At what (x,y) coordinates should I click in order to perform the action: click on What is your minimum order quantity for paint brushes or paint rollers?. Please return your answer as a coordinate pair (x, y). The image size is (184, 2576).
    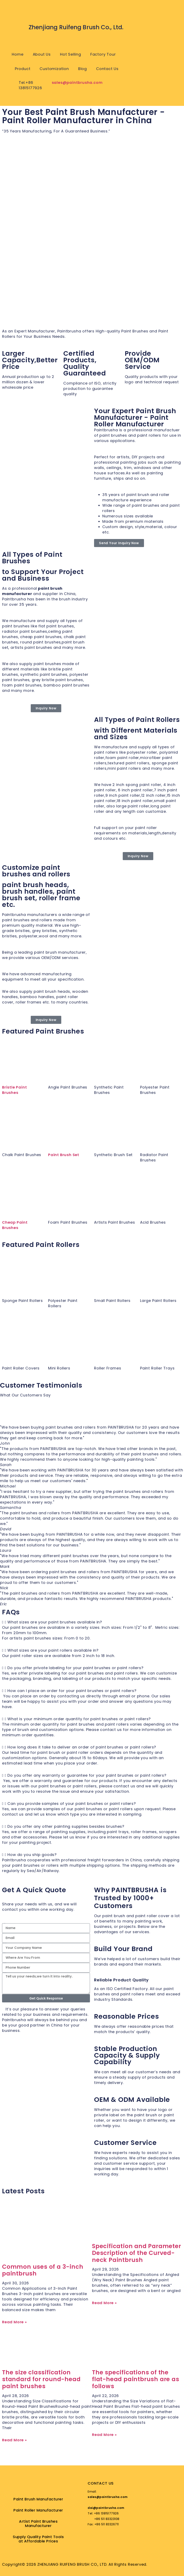
    Looking at the image, I should click on (79, 1718).